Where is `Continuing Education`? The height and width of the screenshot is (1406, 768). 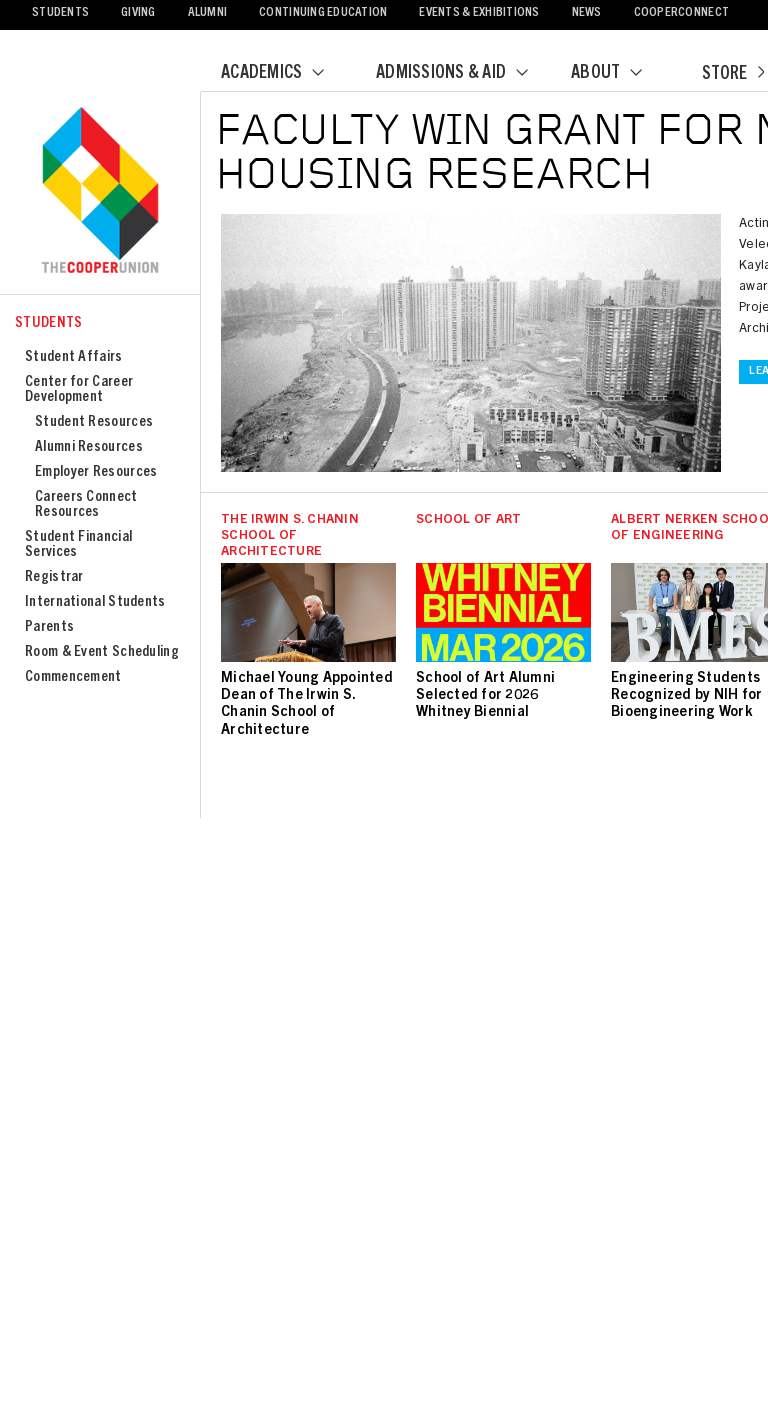 Continuing Education is located at coordinates (323, 13).